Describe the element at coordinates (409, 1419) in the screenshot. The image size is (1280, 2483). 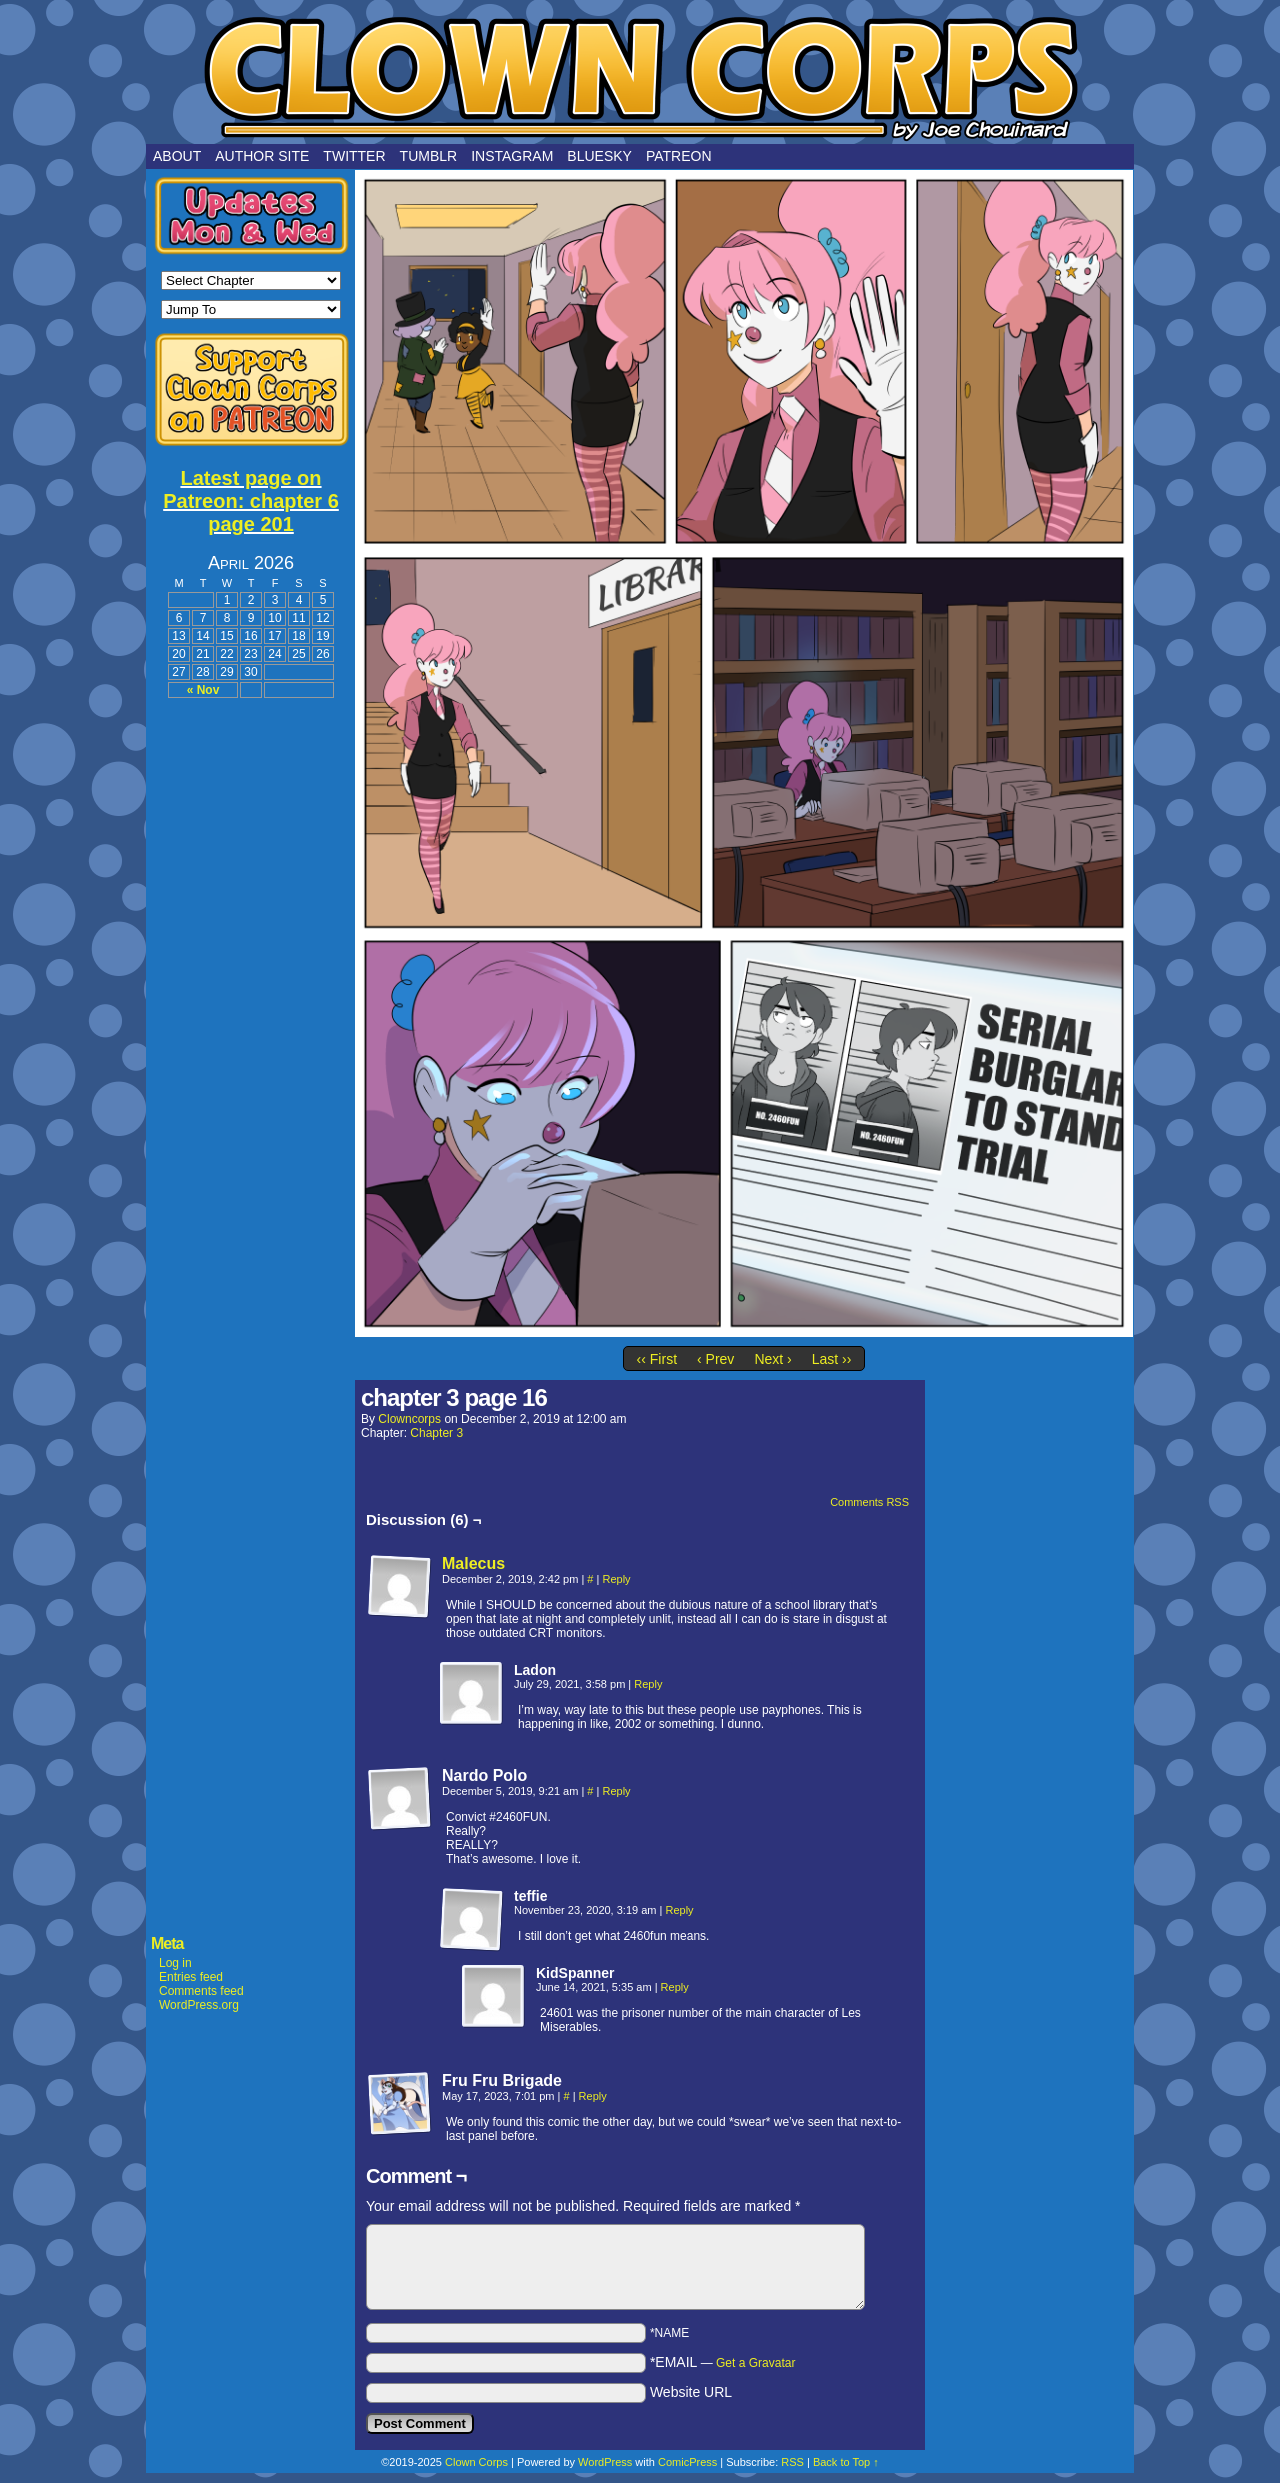
I see `clowncorps` at that location.